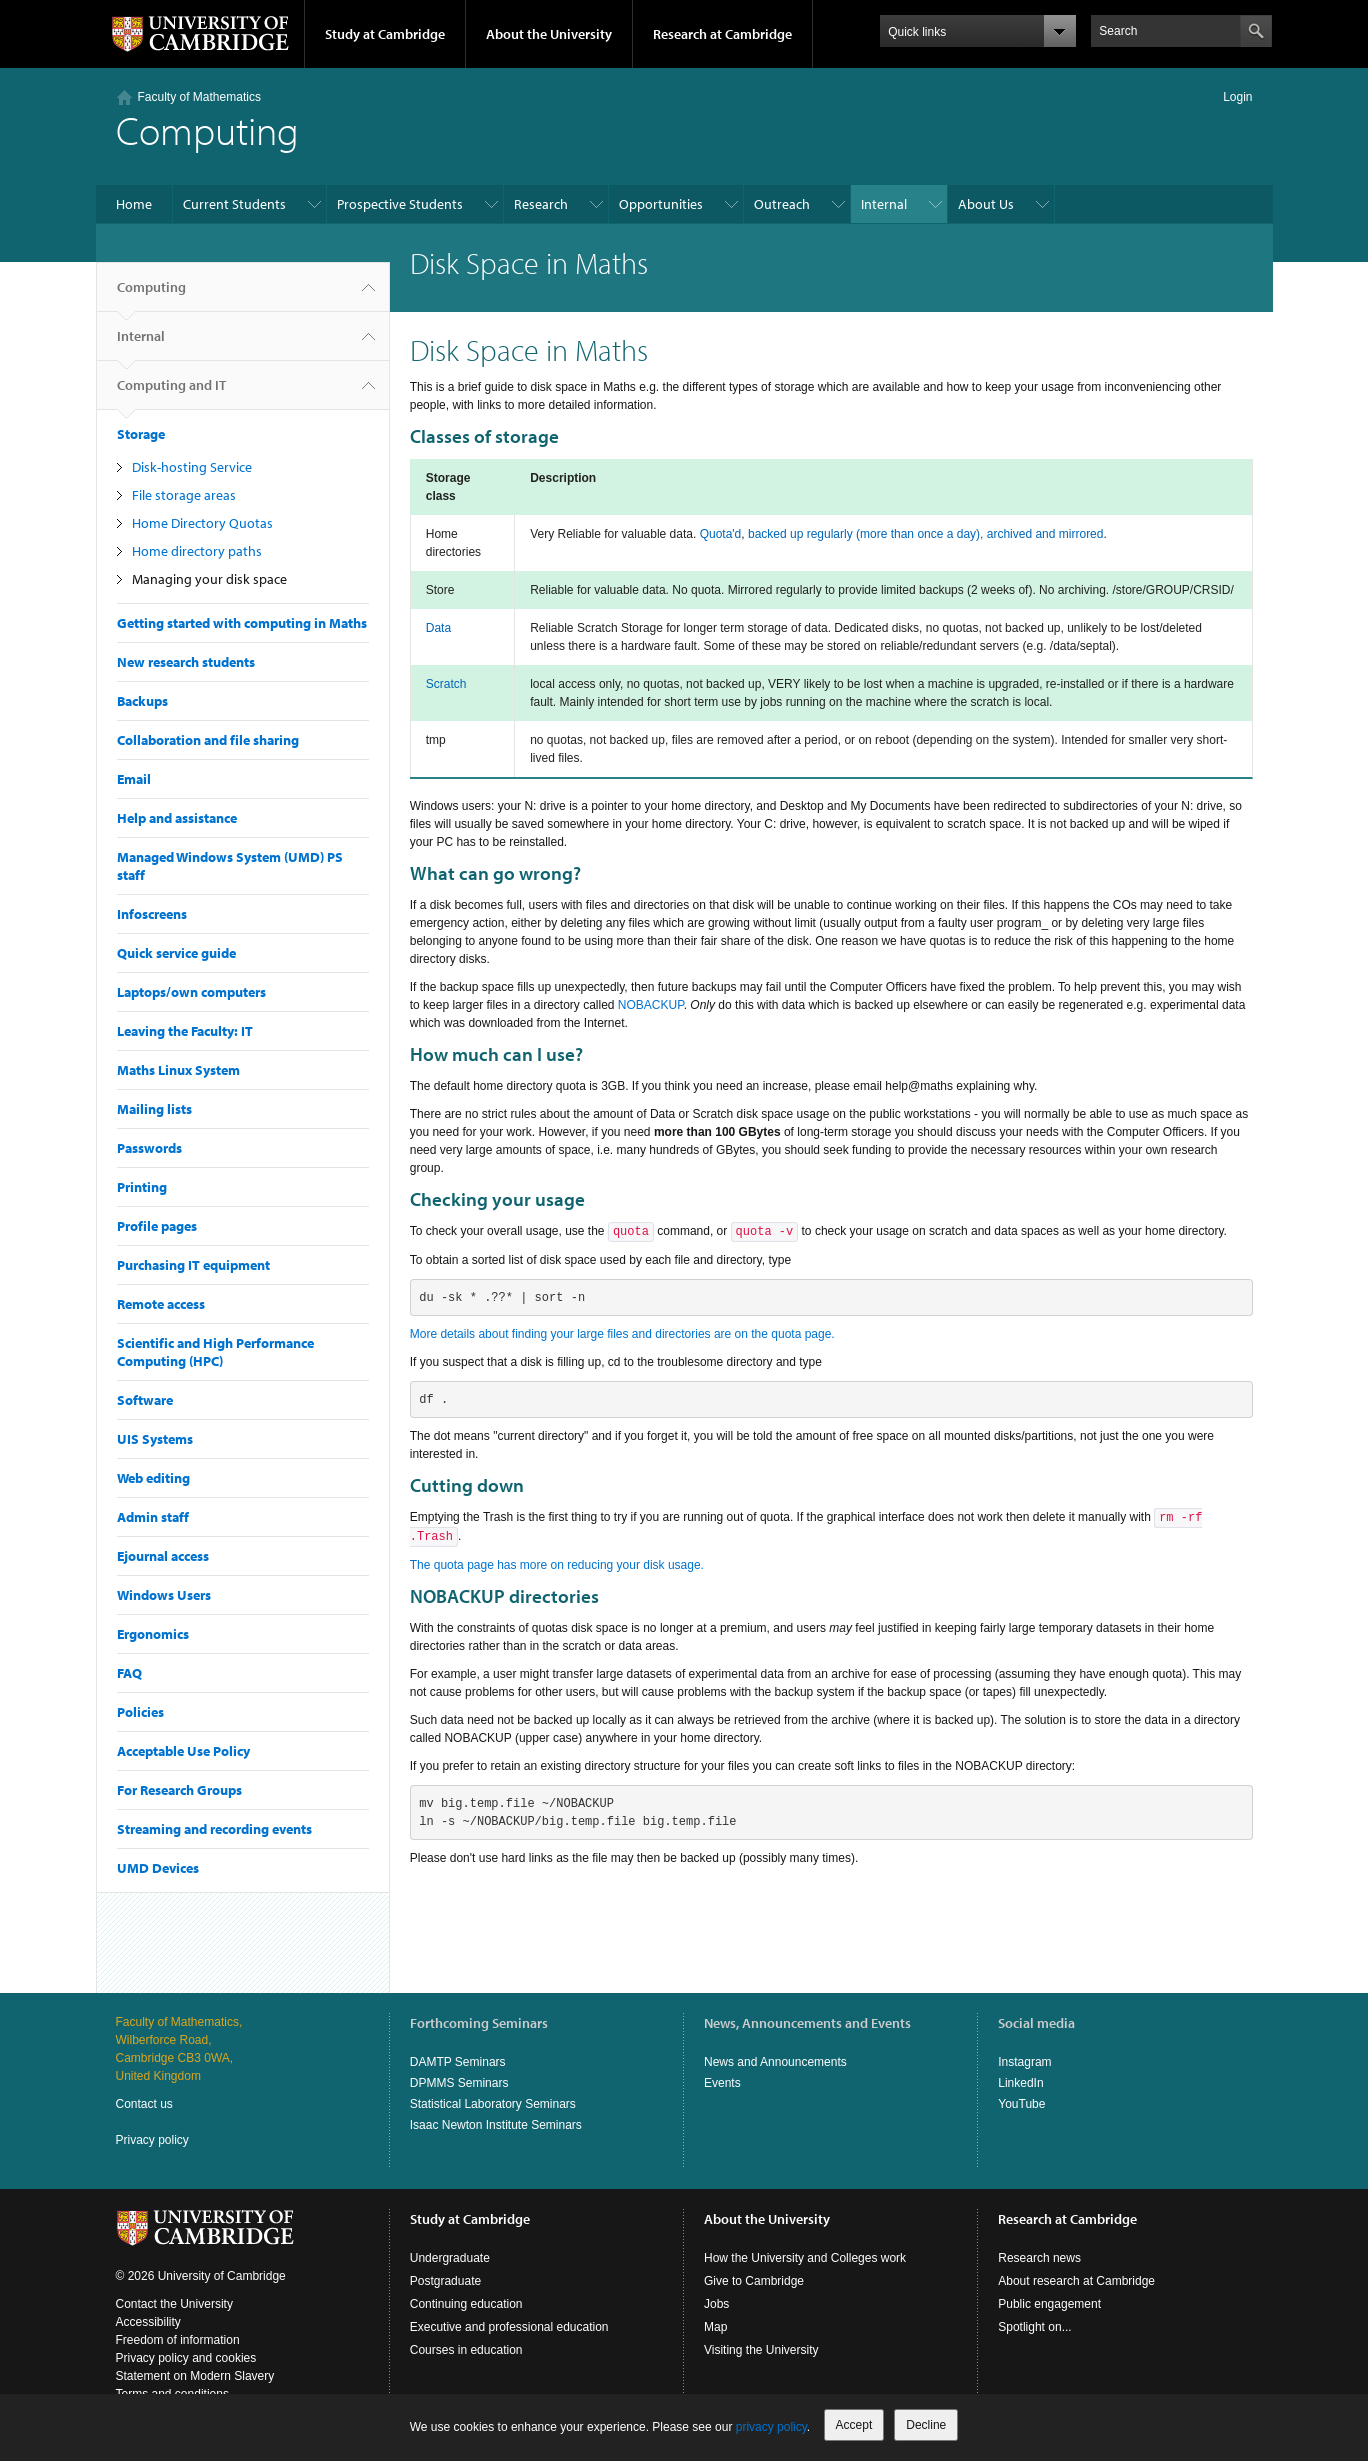  What do you see at coordinates (141, 434) in the screenshot?
I see `Storage` at bounding box center [141, 434].